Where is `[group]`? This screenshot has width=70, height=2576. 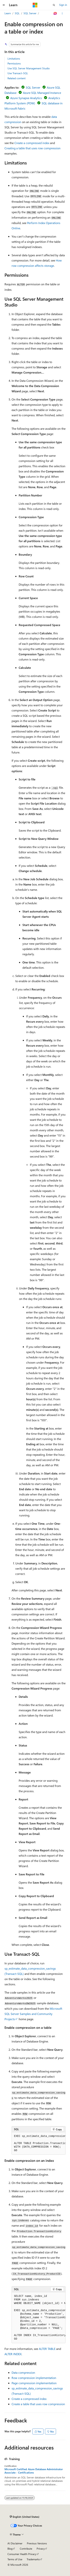 [group] is located at coordinates (39, 2143).